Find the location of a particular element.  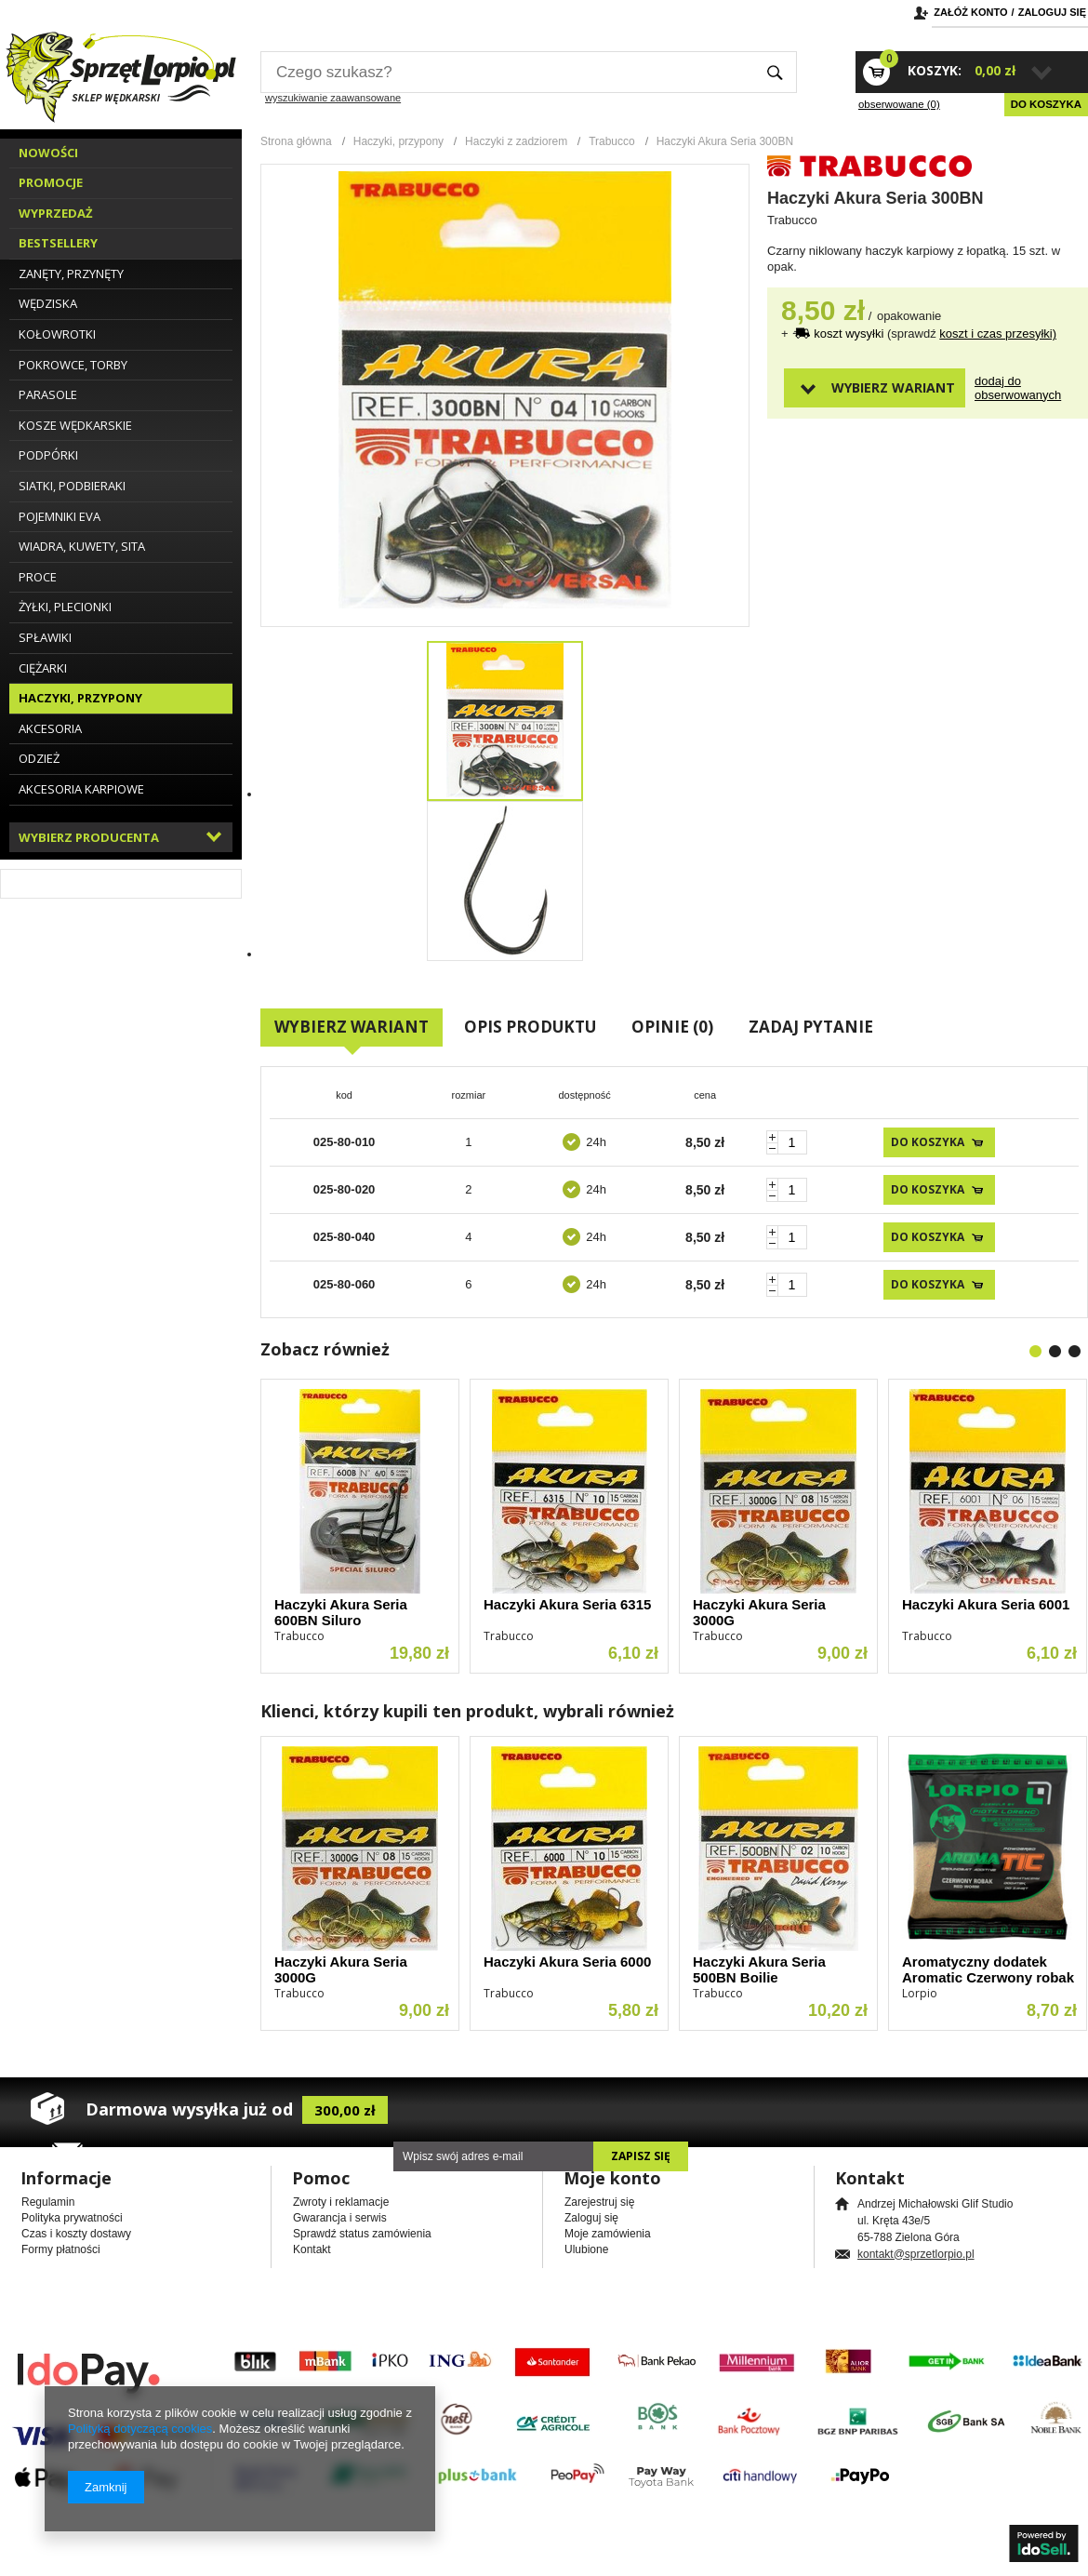

Sprawdź status zamówienia is located at coordinates (362, 2233).